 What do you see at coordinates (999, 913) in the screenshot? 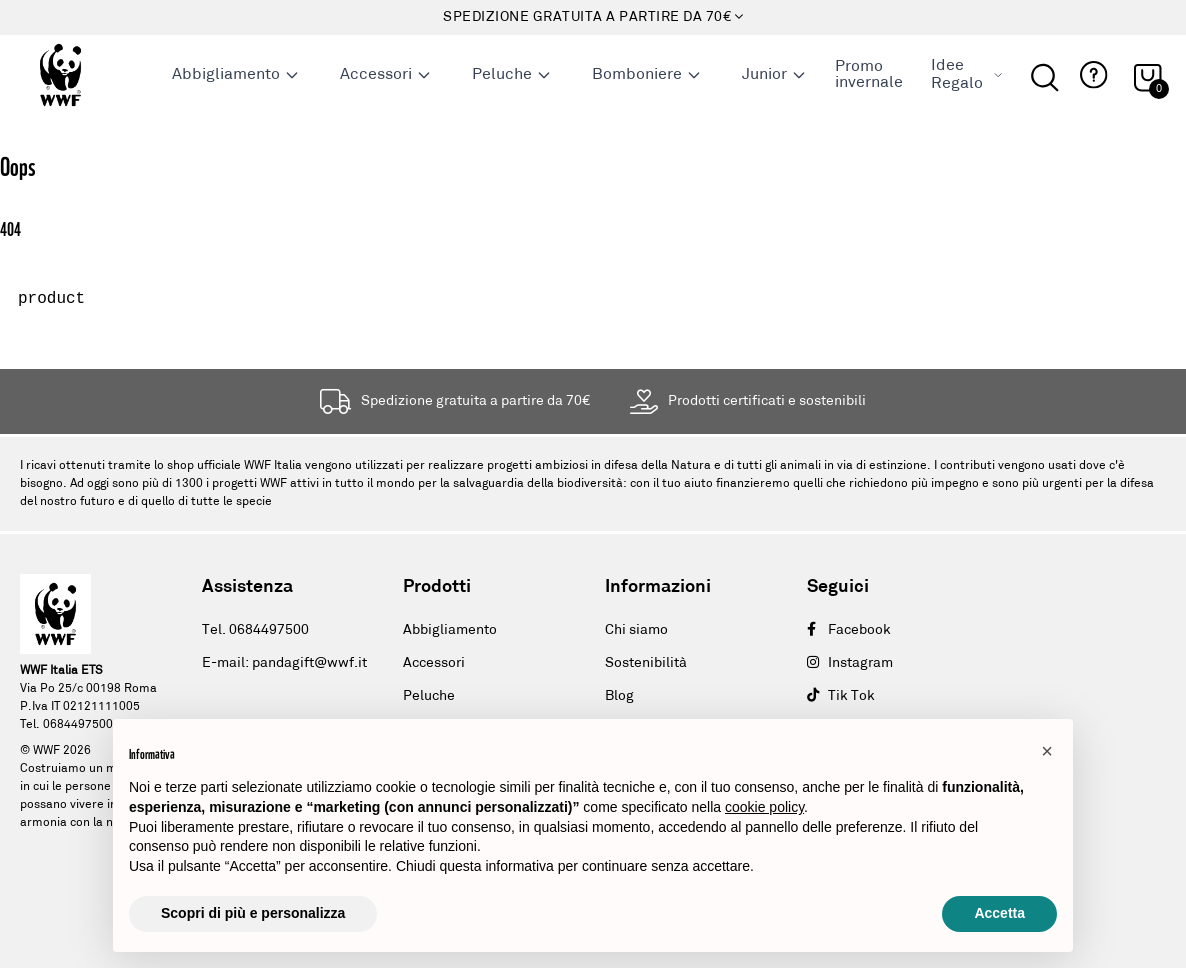
I see `Accetta [button]` at bounding box center [999, 913].